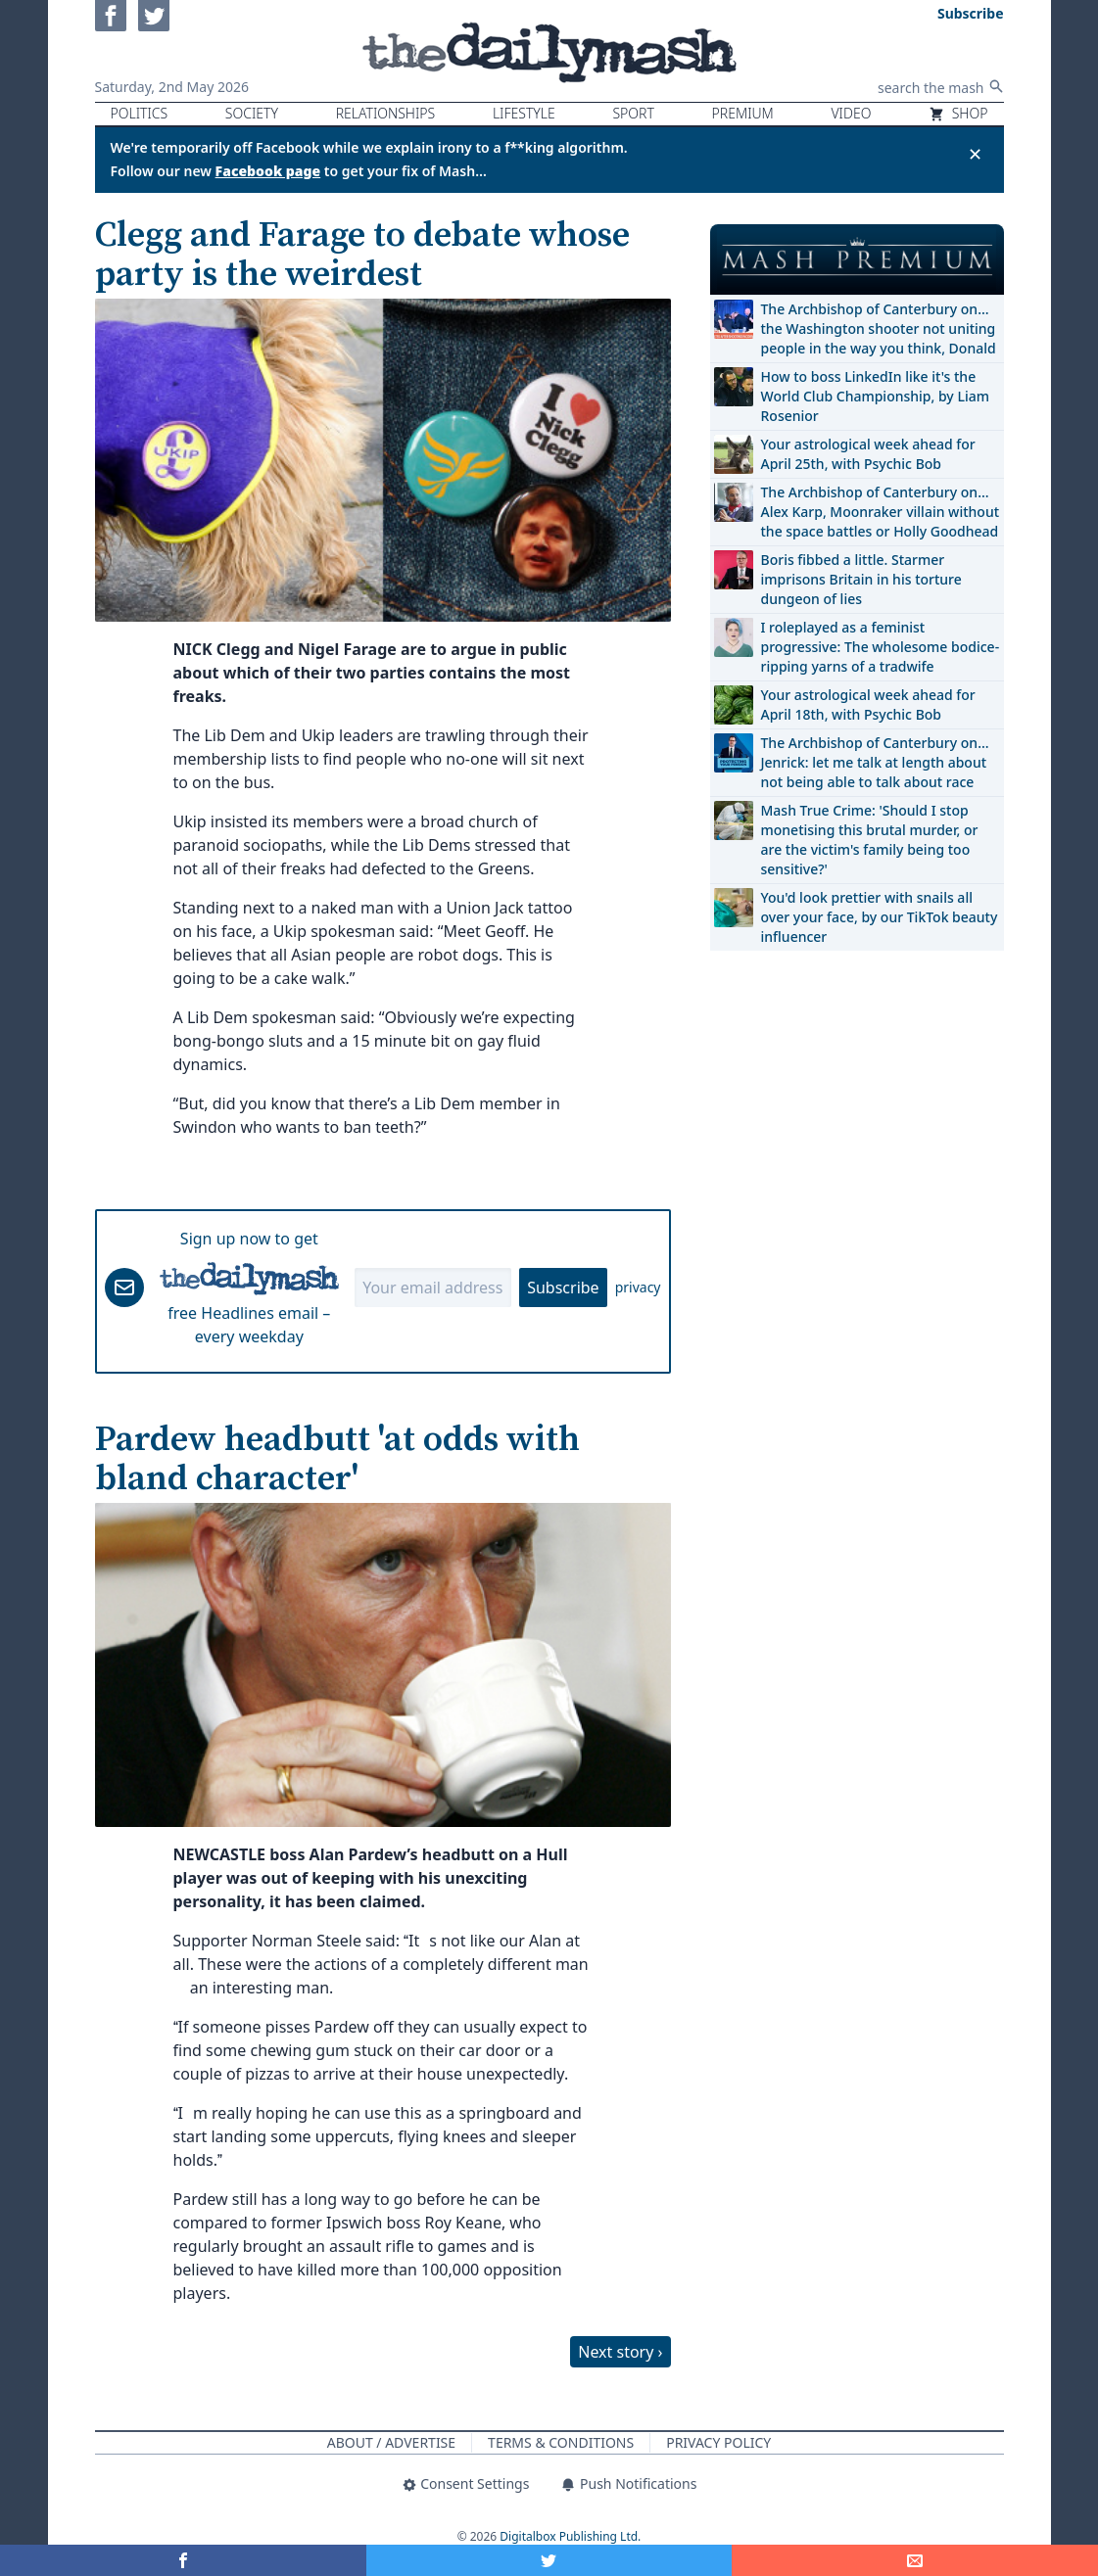 The width and height of the screenshot is (1098, 2576). Describe the element at coordinates (183, 2560) in the screenshot. I see `[Share on Facebook]` at that location.